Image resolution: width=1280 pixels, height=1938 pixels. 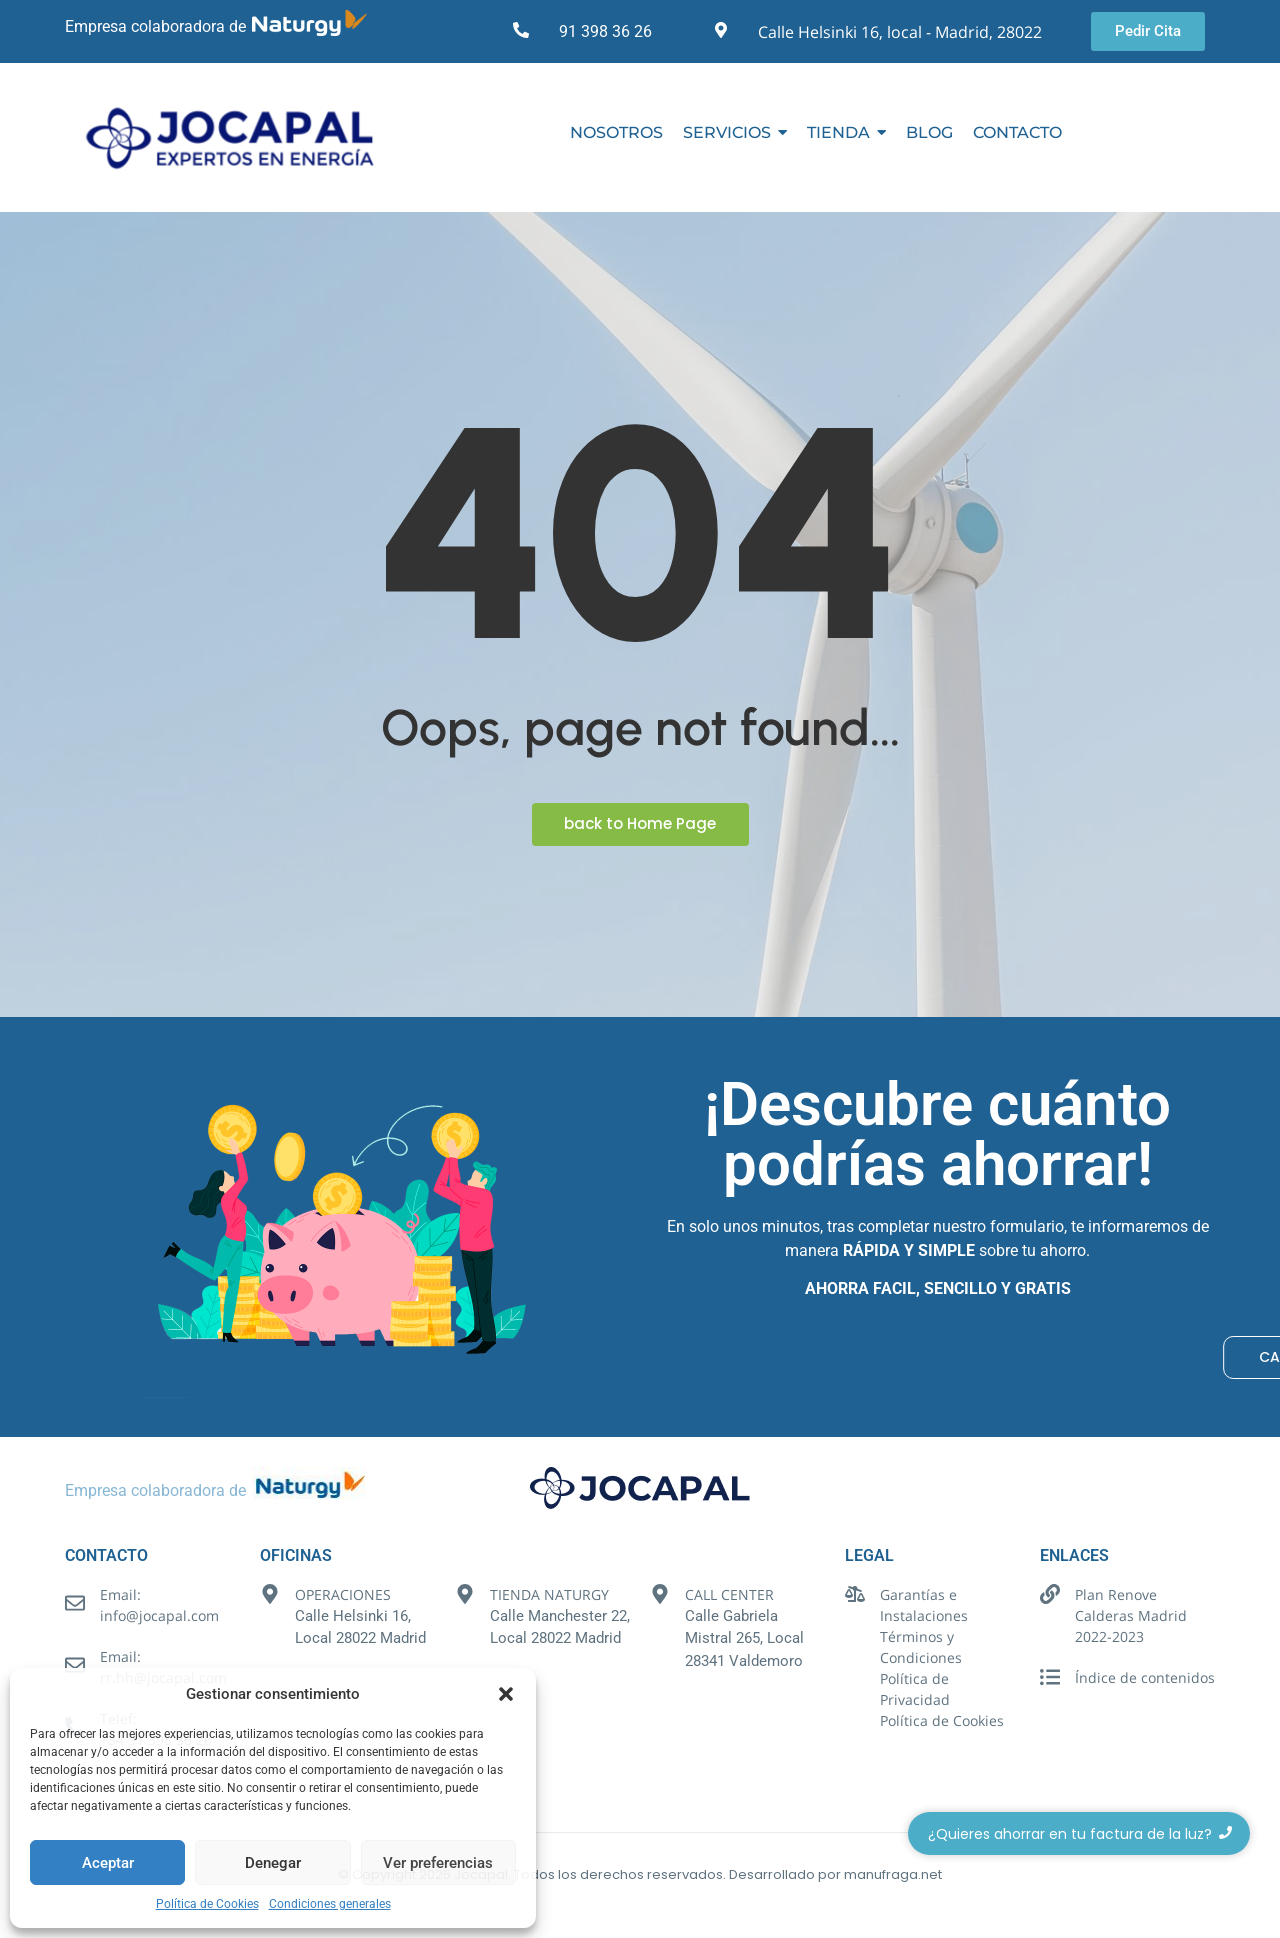 What do you see at coordinates (207, 1904) in the screenshot?
I see `Política de Cookies` at bounding box center [207, 1904].